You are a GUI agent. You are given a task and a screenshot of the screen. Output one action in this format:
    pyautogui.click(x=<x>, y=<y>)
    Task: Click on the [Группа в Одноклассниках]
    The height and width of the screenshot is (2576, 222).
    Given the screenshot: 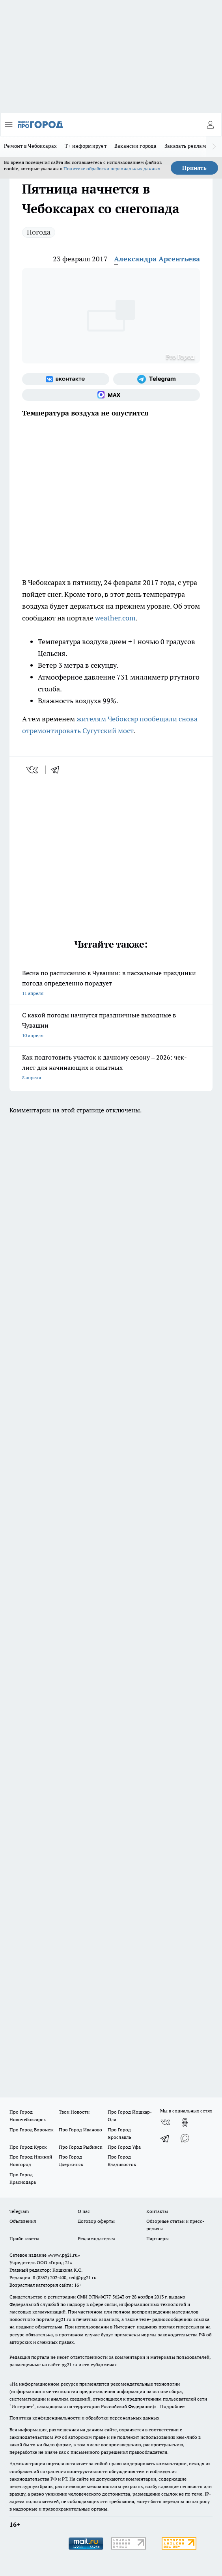 What is the action you would take?
    pyautogui.click(x=185, y=2122)
    